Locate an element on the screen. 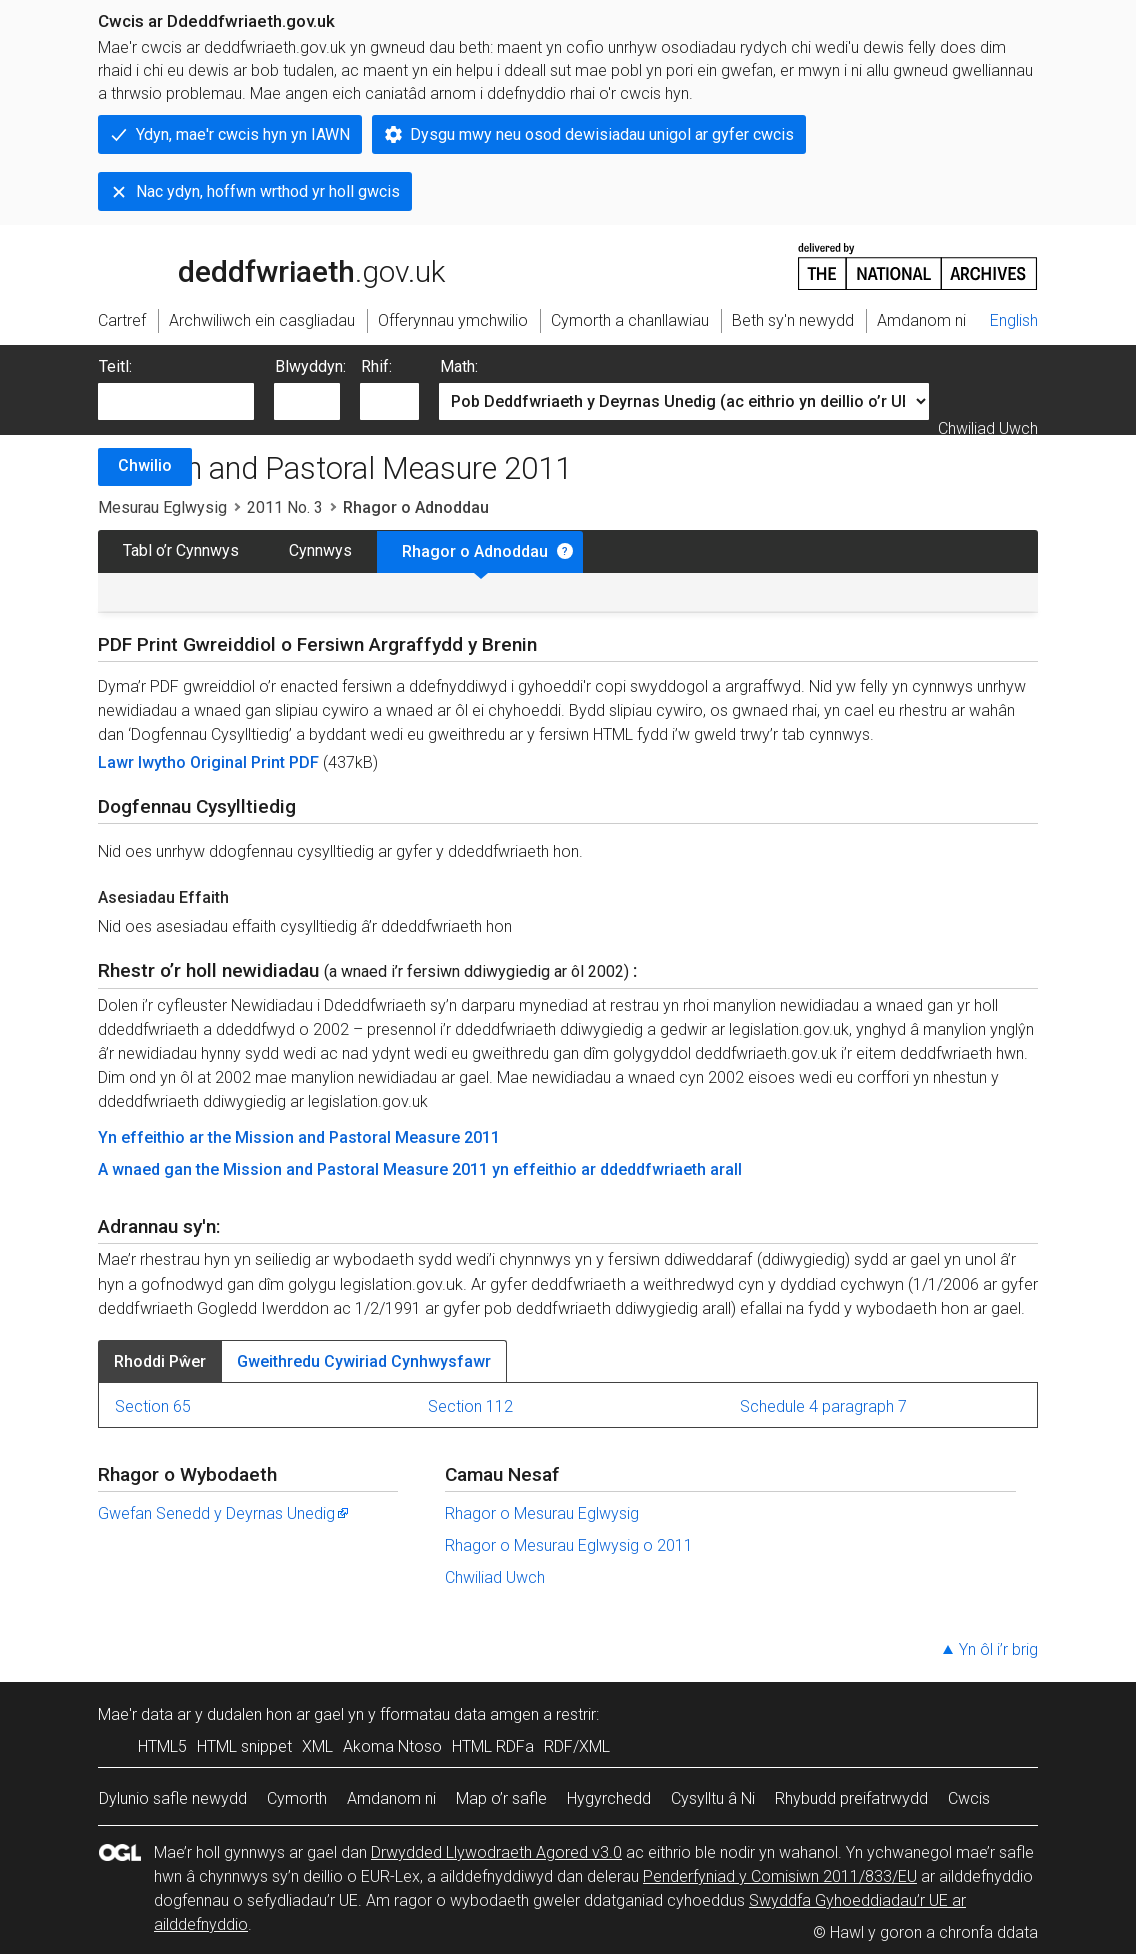  RDF/XML is located at coordinates (577, 1746).